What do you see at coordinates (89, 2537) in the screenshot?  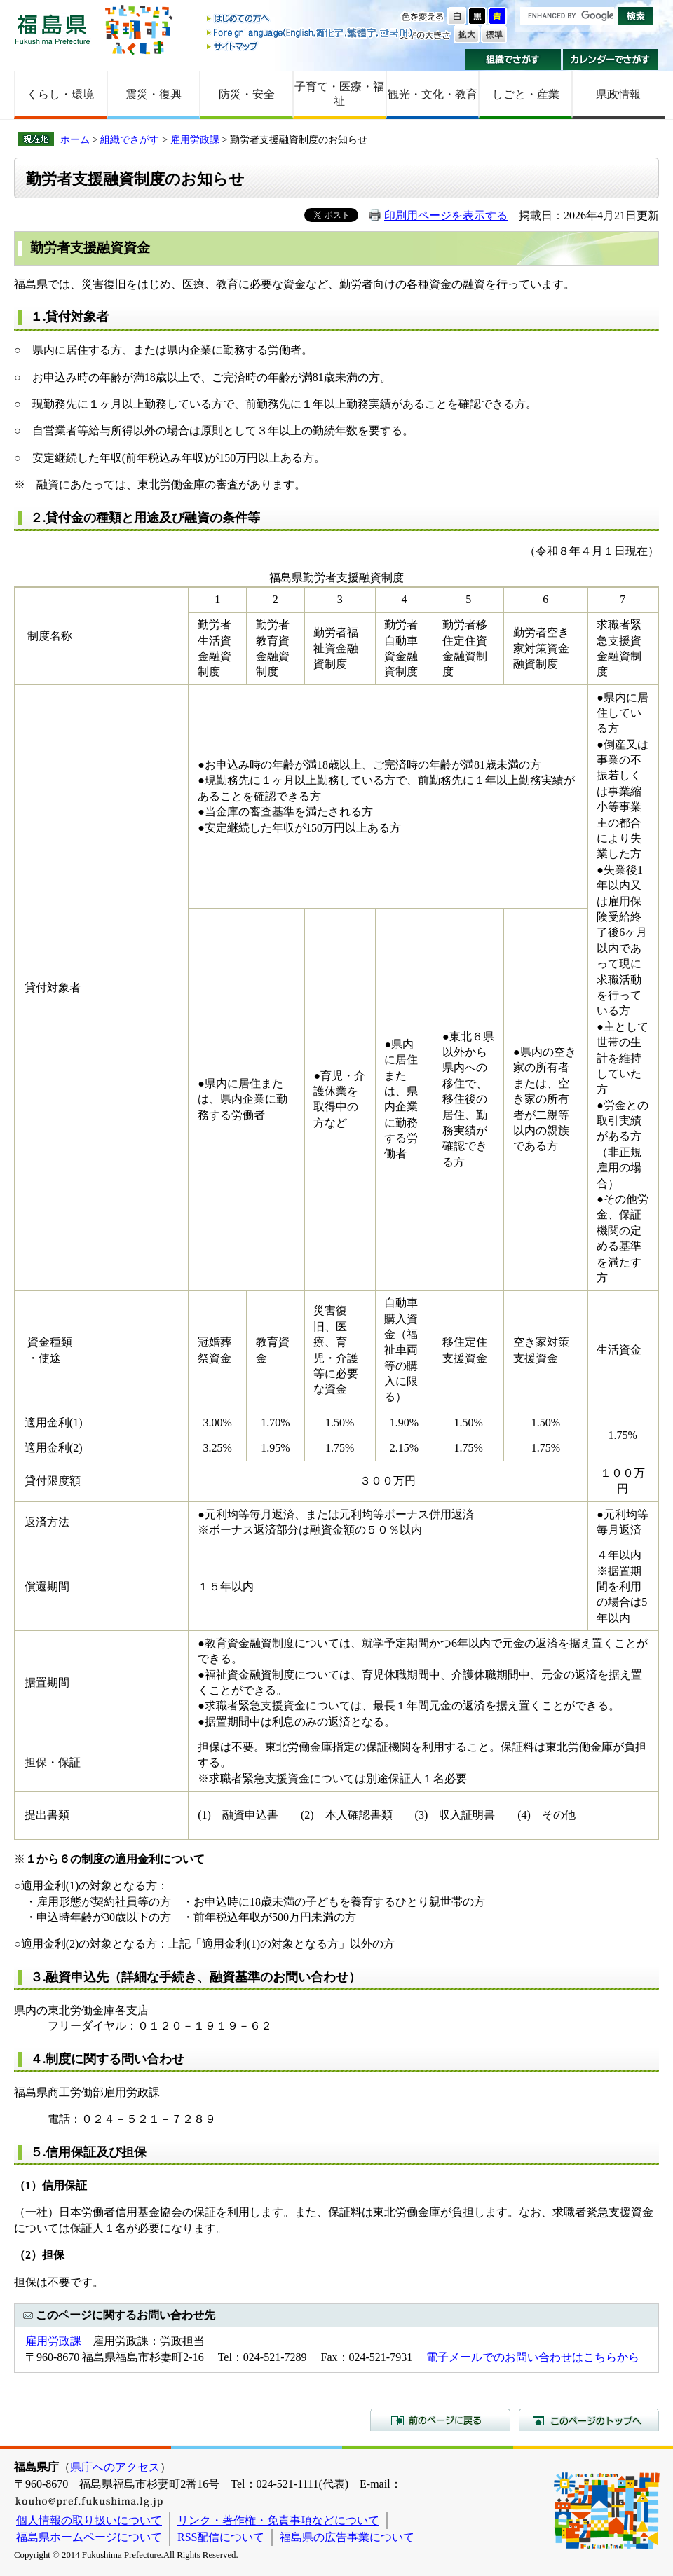 I see `福島県ホームページについて` at bounding box center [89, 2537].